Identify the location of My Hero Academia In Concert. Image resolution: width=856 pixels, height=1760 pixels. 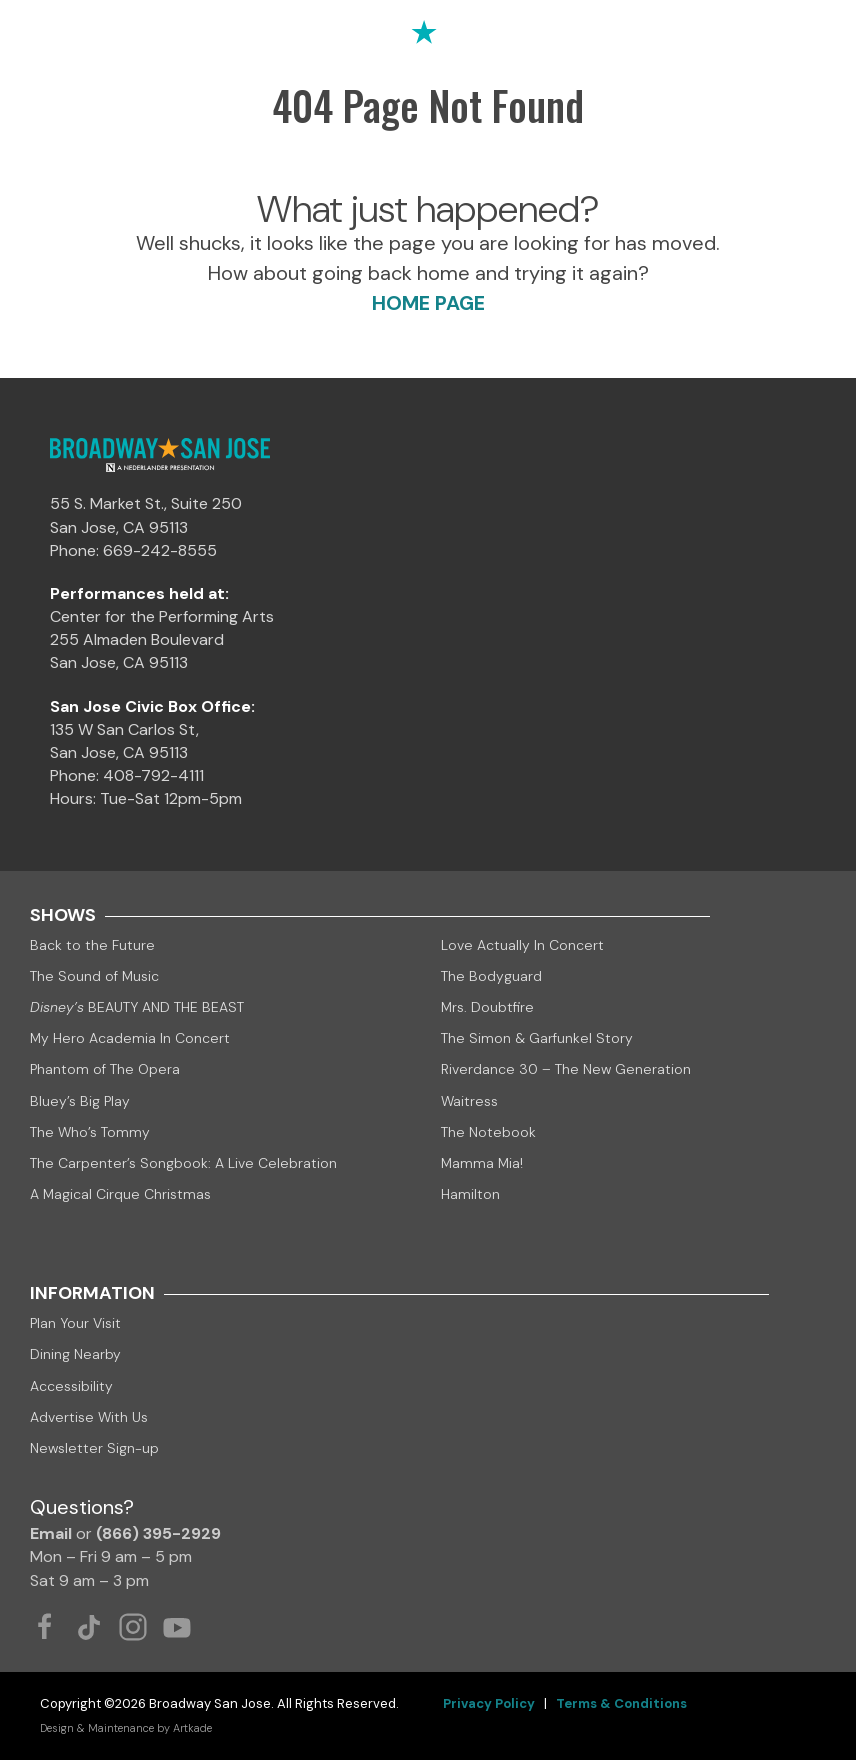
(130, 1038).